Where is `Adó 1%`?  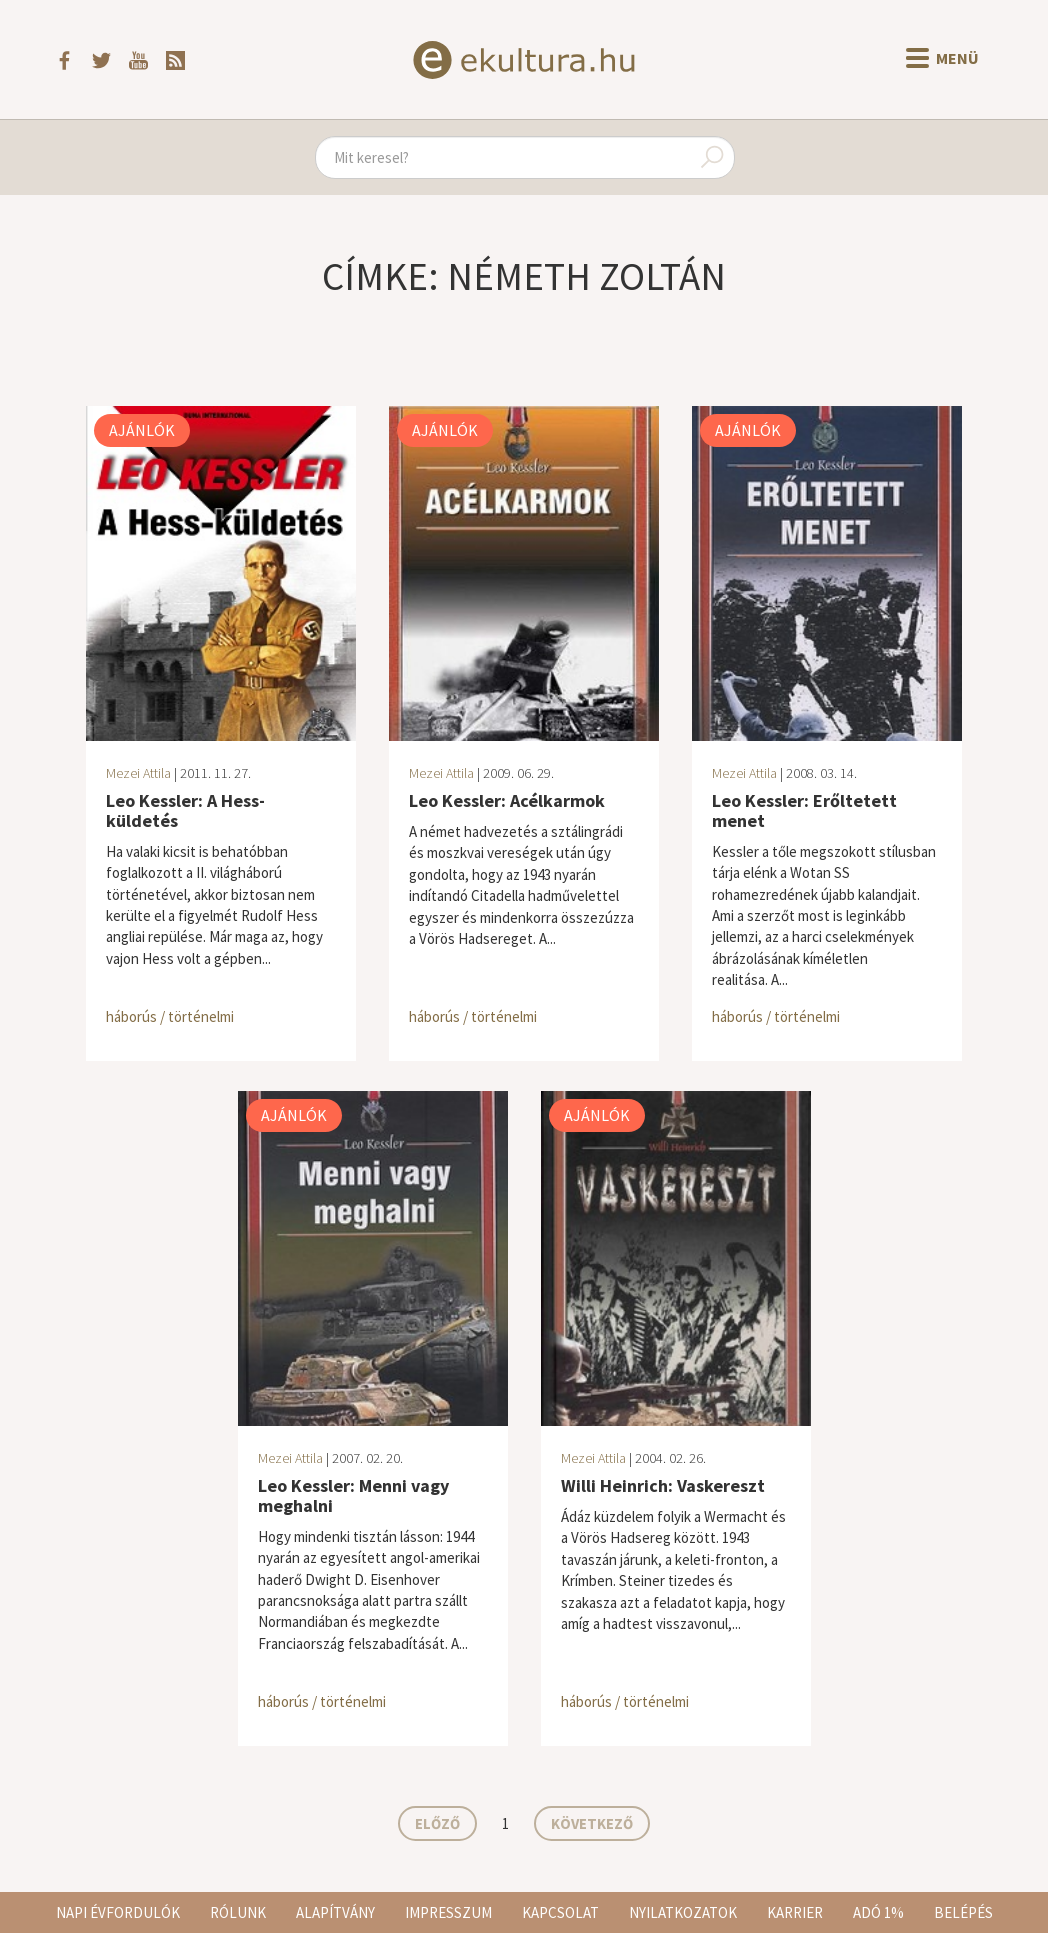
Adó 1% is located at coordinates (878, 1912).